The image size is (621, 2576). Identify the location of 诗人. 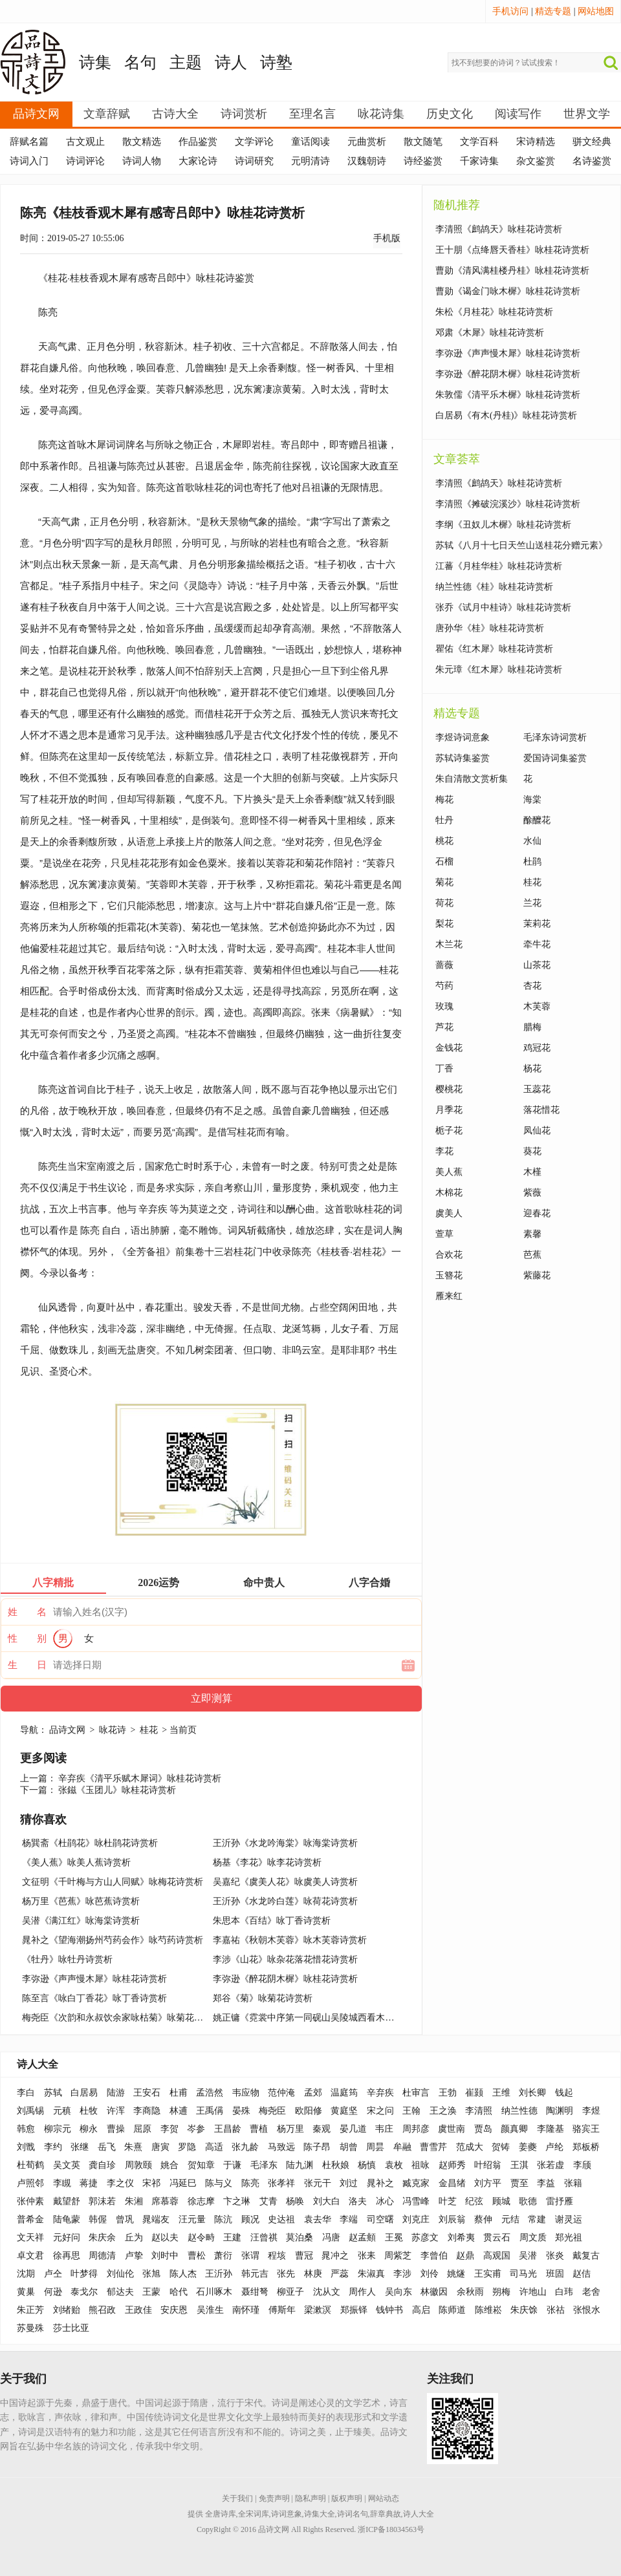
(231, 62).